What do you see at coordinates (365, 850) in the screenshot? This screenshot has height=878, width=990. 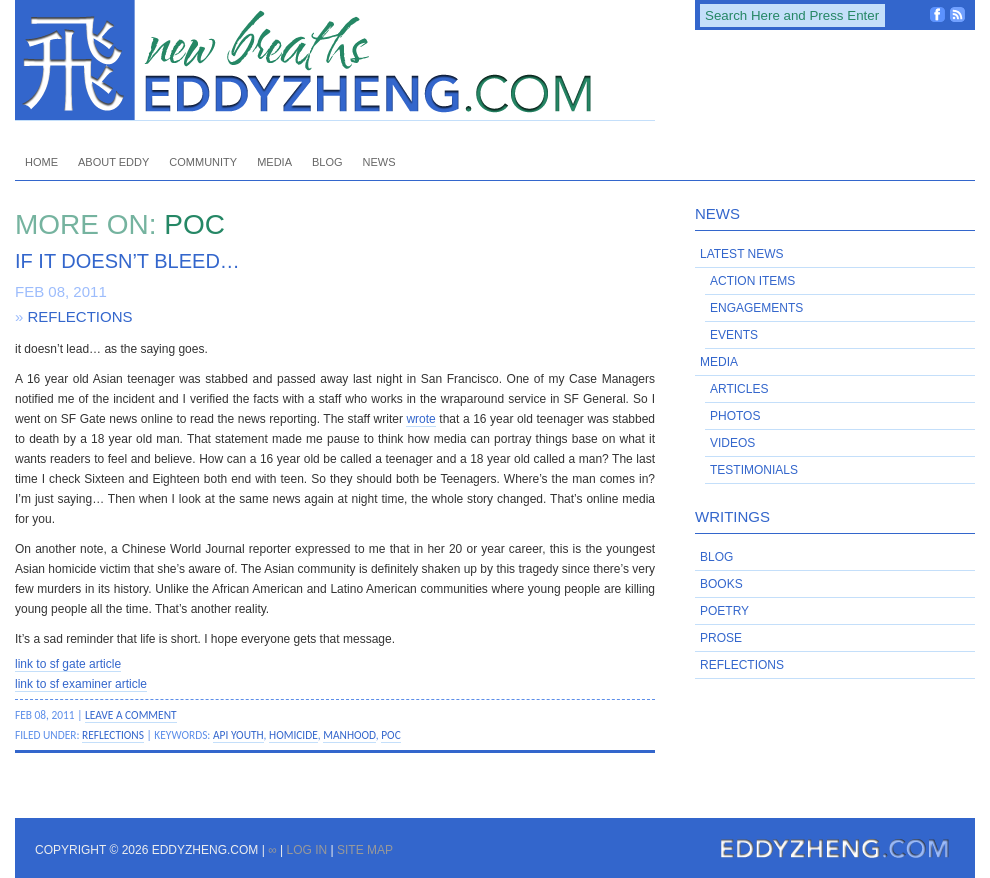 I see `Site Map` at bounding box center [365, 850].